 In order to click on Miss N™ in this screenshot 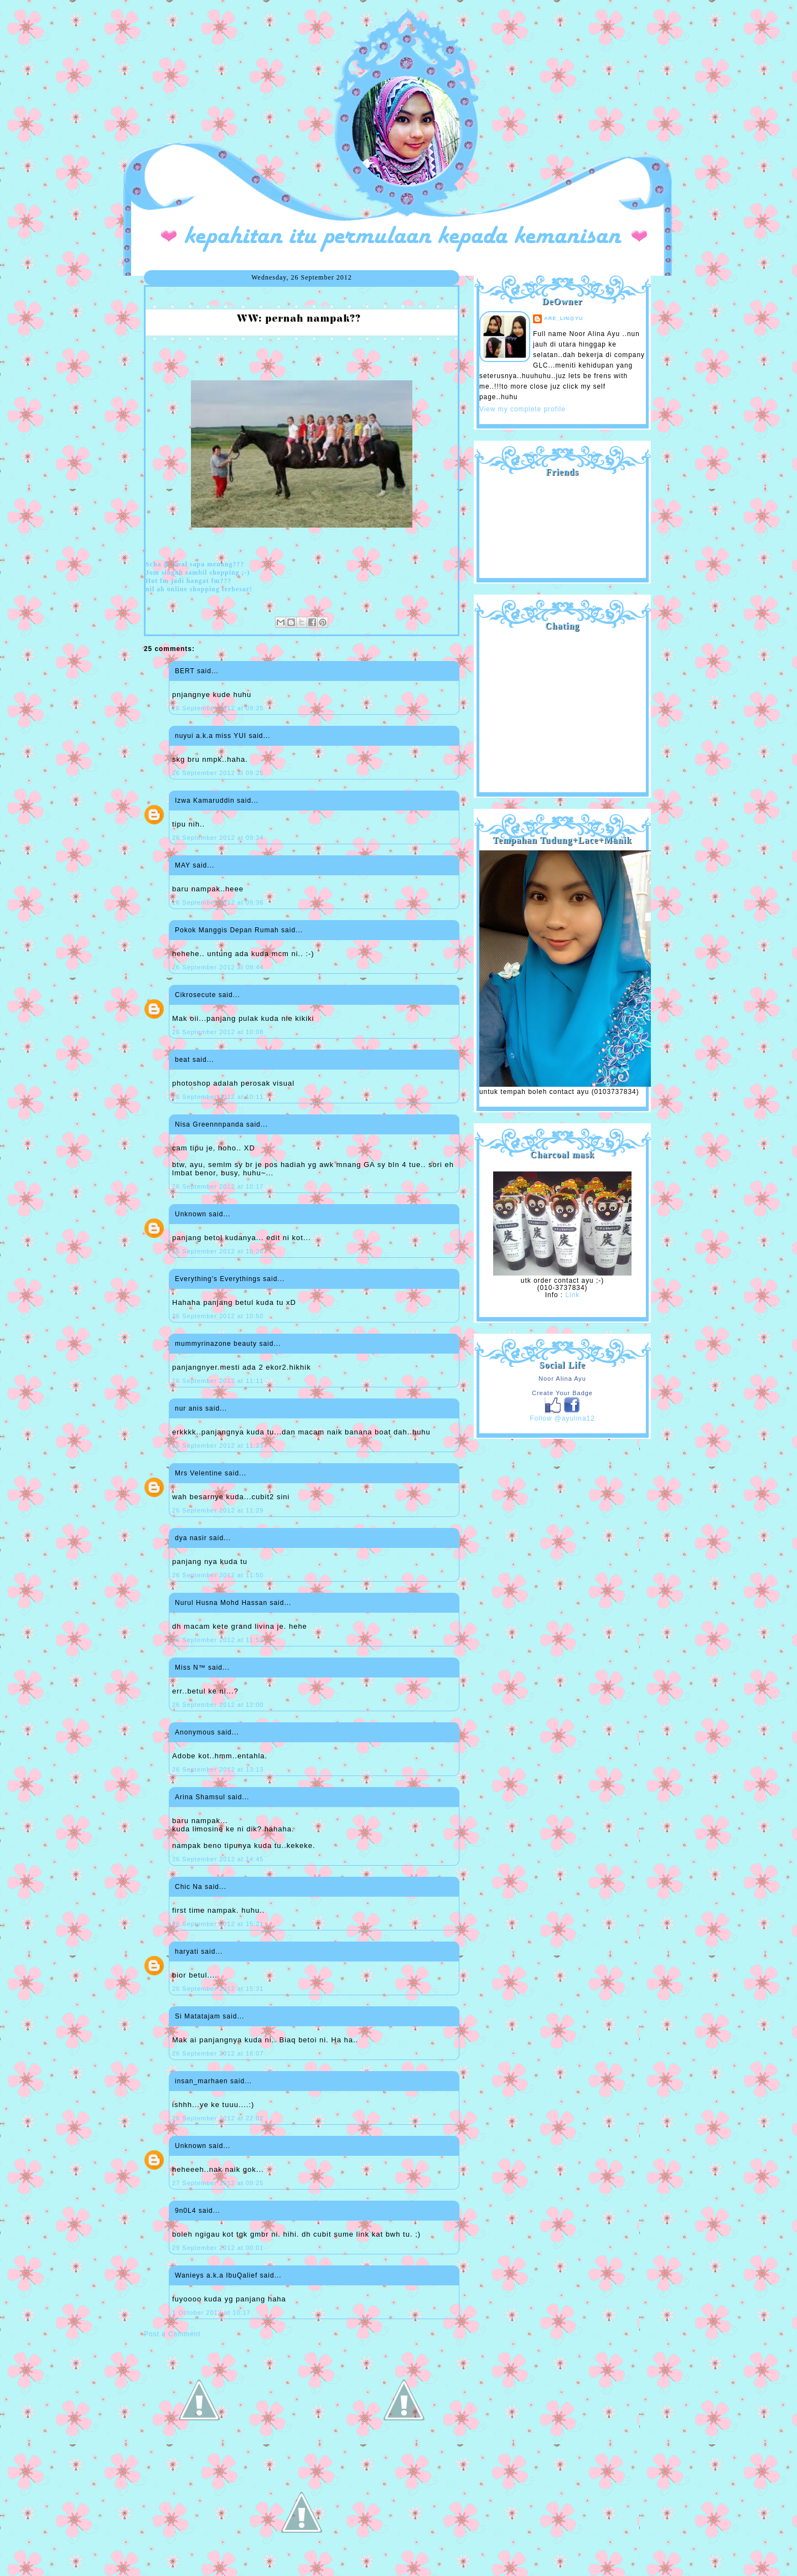, I will do `click(190, 1667)`.